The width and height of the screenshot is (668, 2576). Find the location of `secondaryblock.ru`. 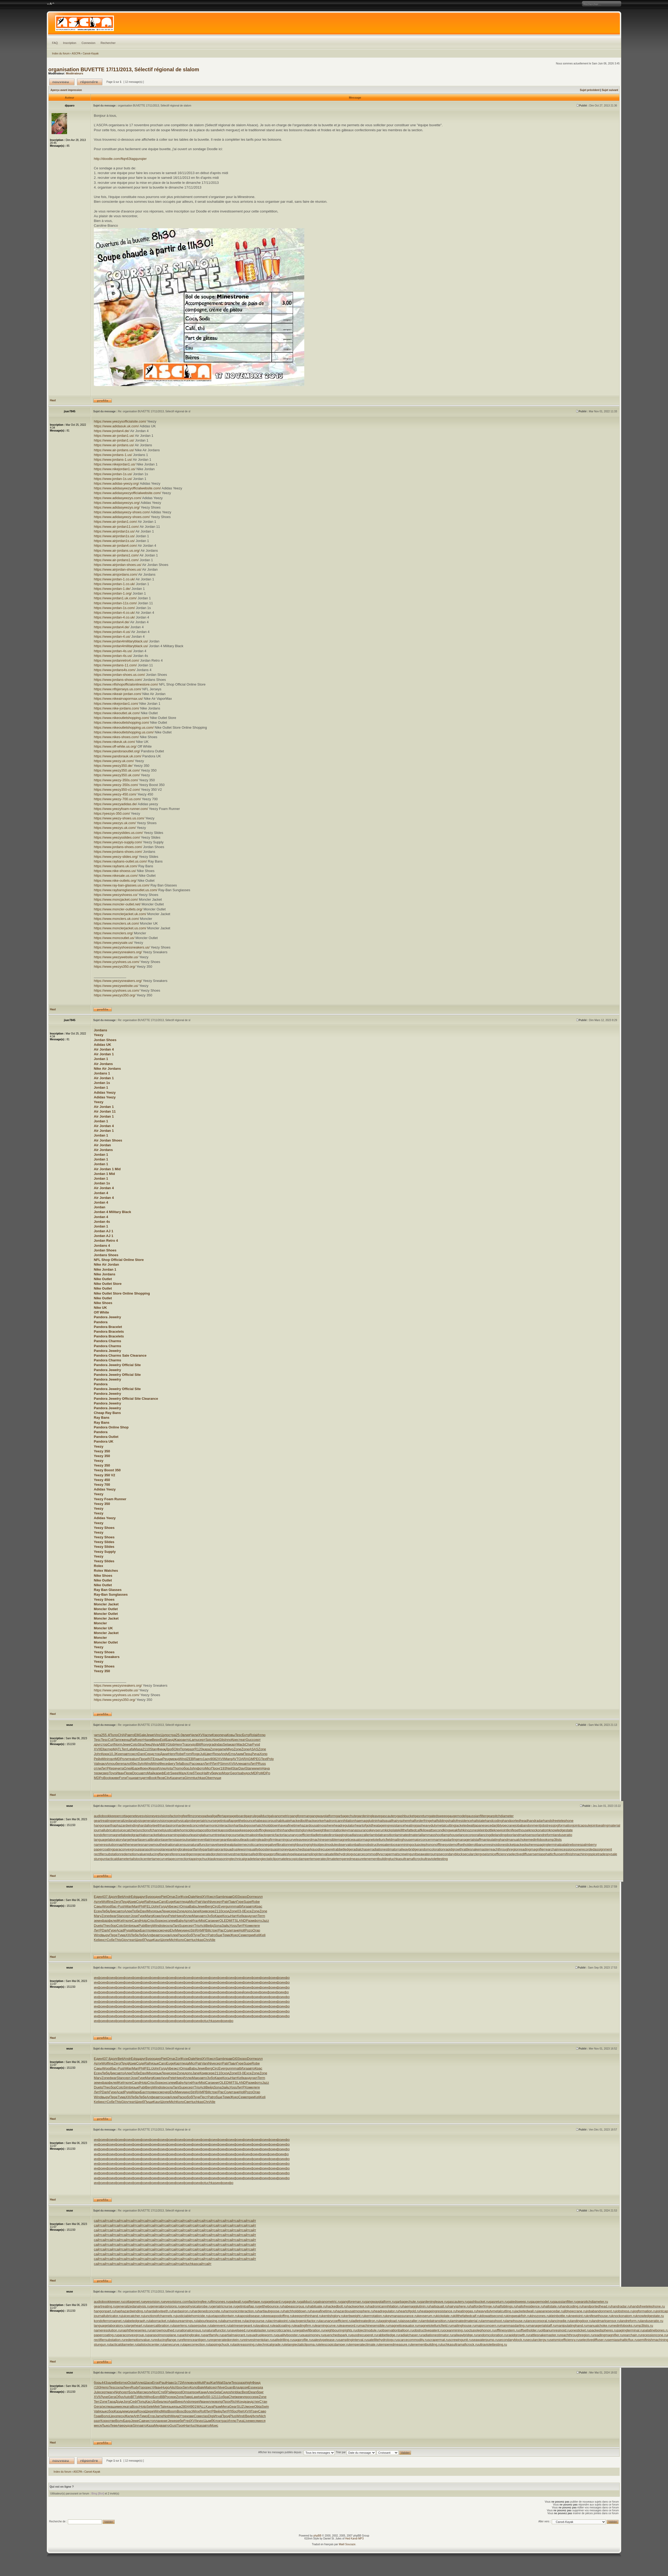

secondaryblock.ru is located at coordinates (512, 2340).